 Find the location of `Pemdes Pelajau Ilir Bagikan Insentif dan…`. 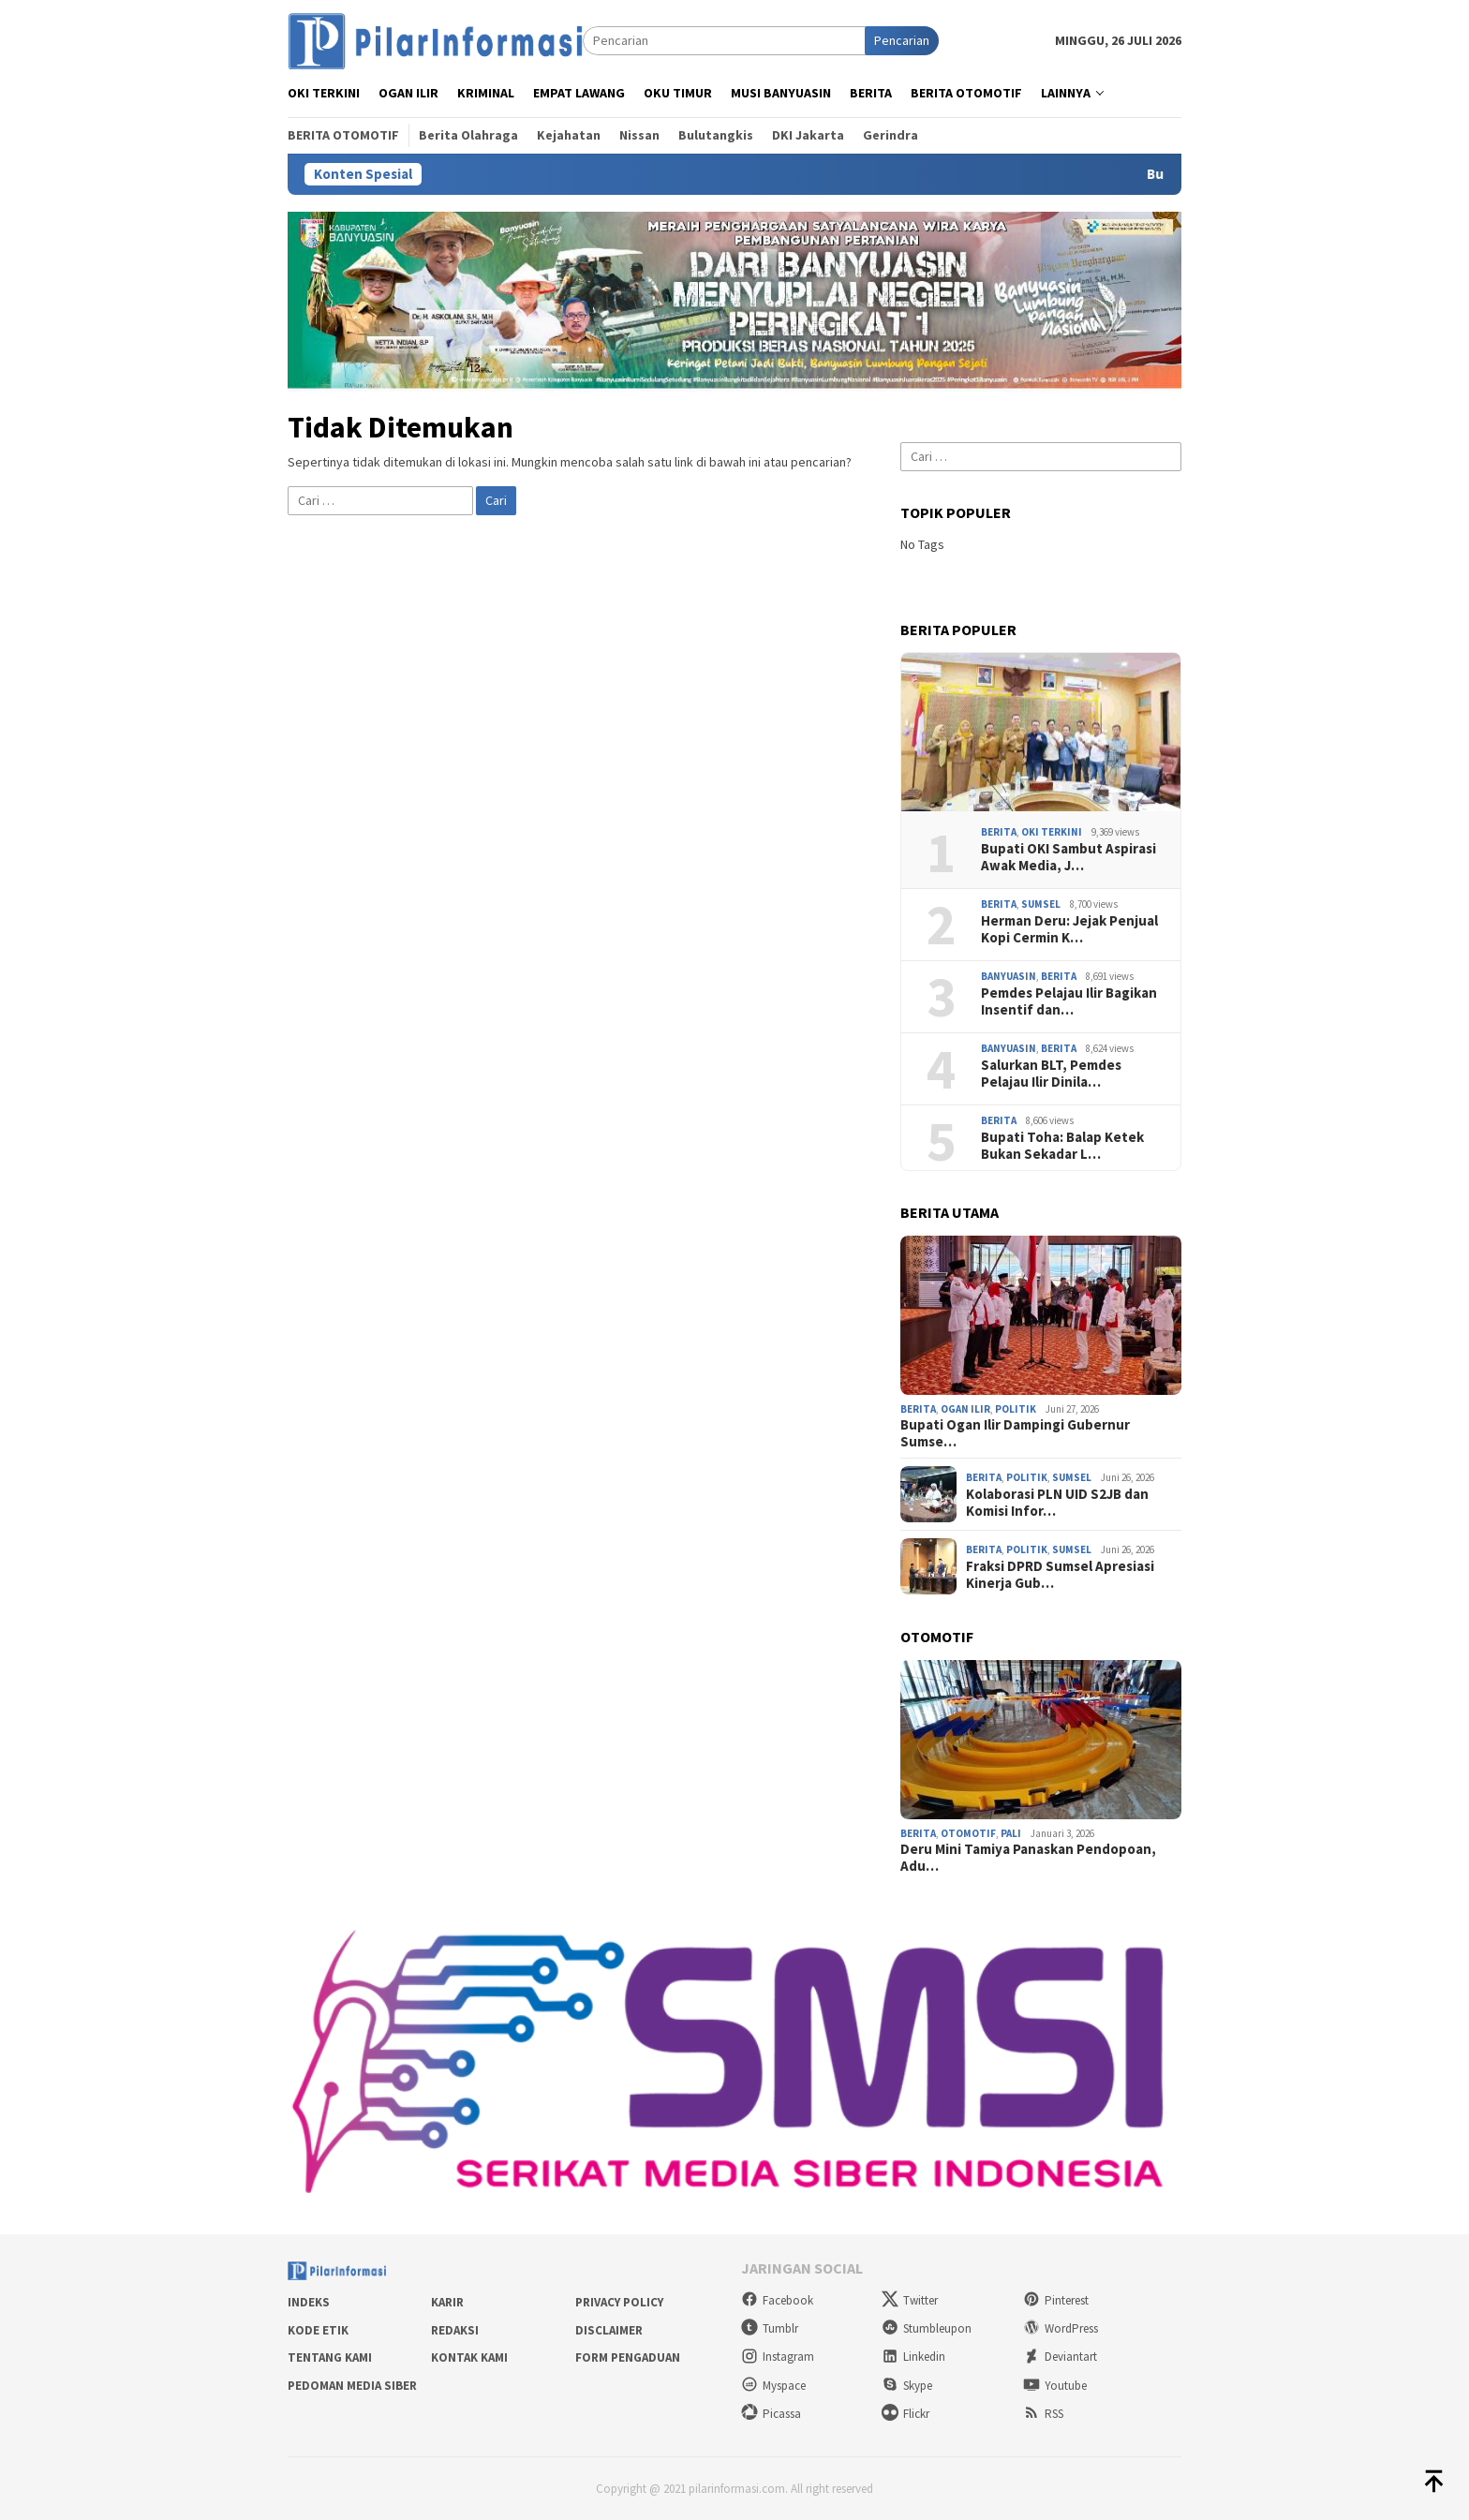

Pemdes Pelajau Ilir Bagikan Insentif dan… is located at coordinates (1069, 1001).